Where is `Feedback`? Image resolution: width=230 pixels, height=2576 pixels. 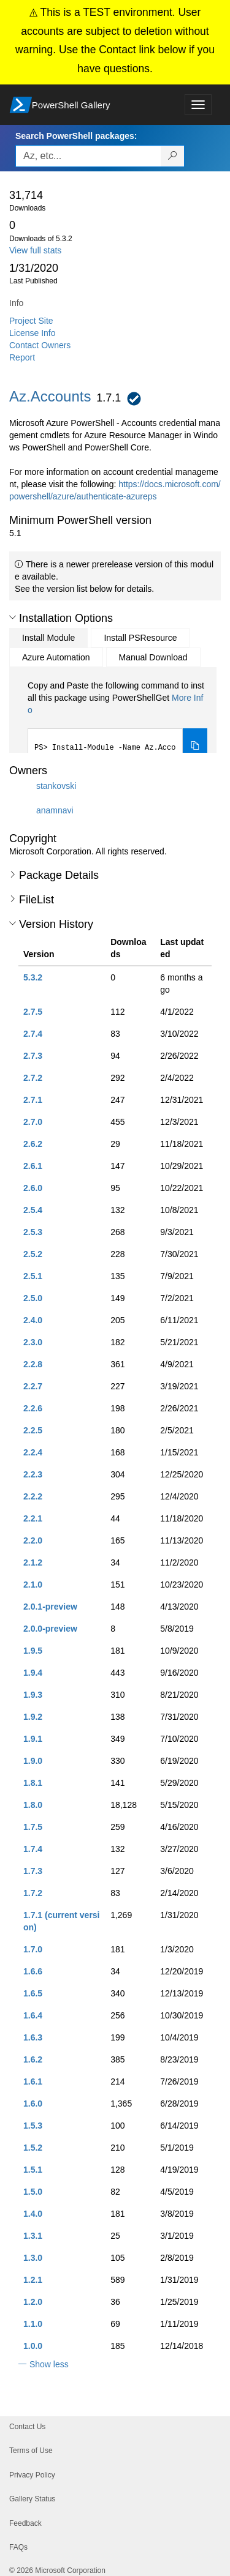 Feedback is located at coordinates (25, 2523).